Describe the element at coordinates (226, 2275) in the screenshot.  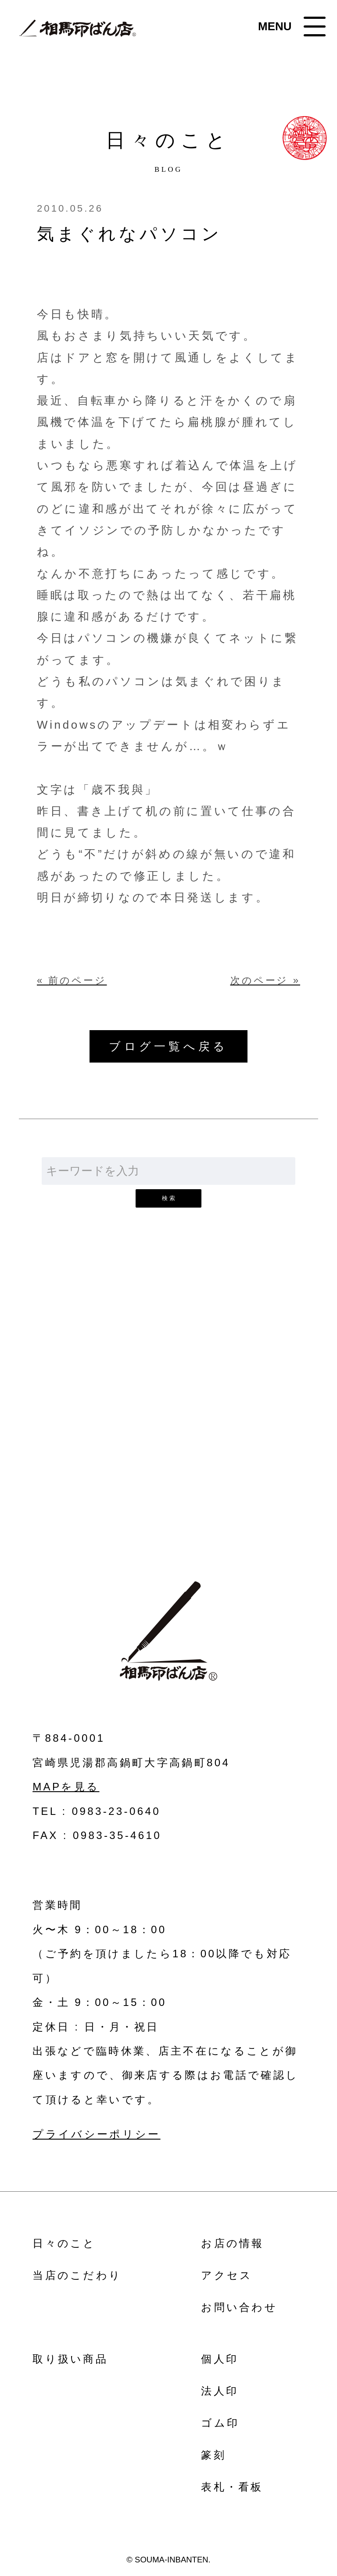
I see `アクセス` at that location.